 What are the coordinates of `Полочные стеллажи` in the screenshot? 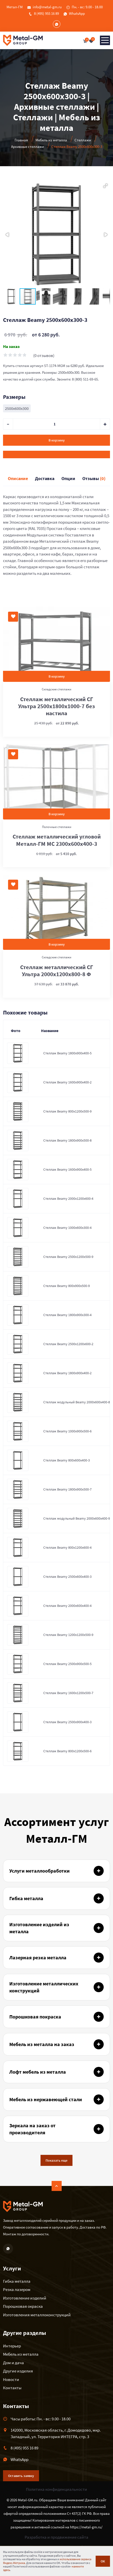 It's located at (56, 820).